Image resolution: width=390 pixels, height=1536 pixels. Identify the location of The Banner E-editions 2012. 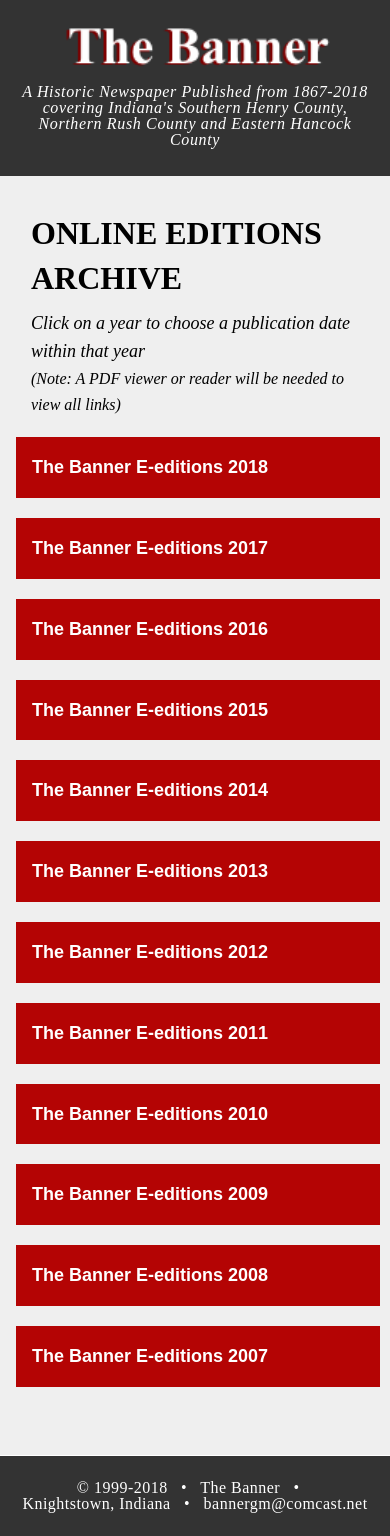
(150, 952).